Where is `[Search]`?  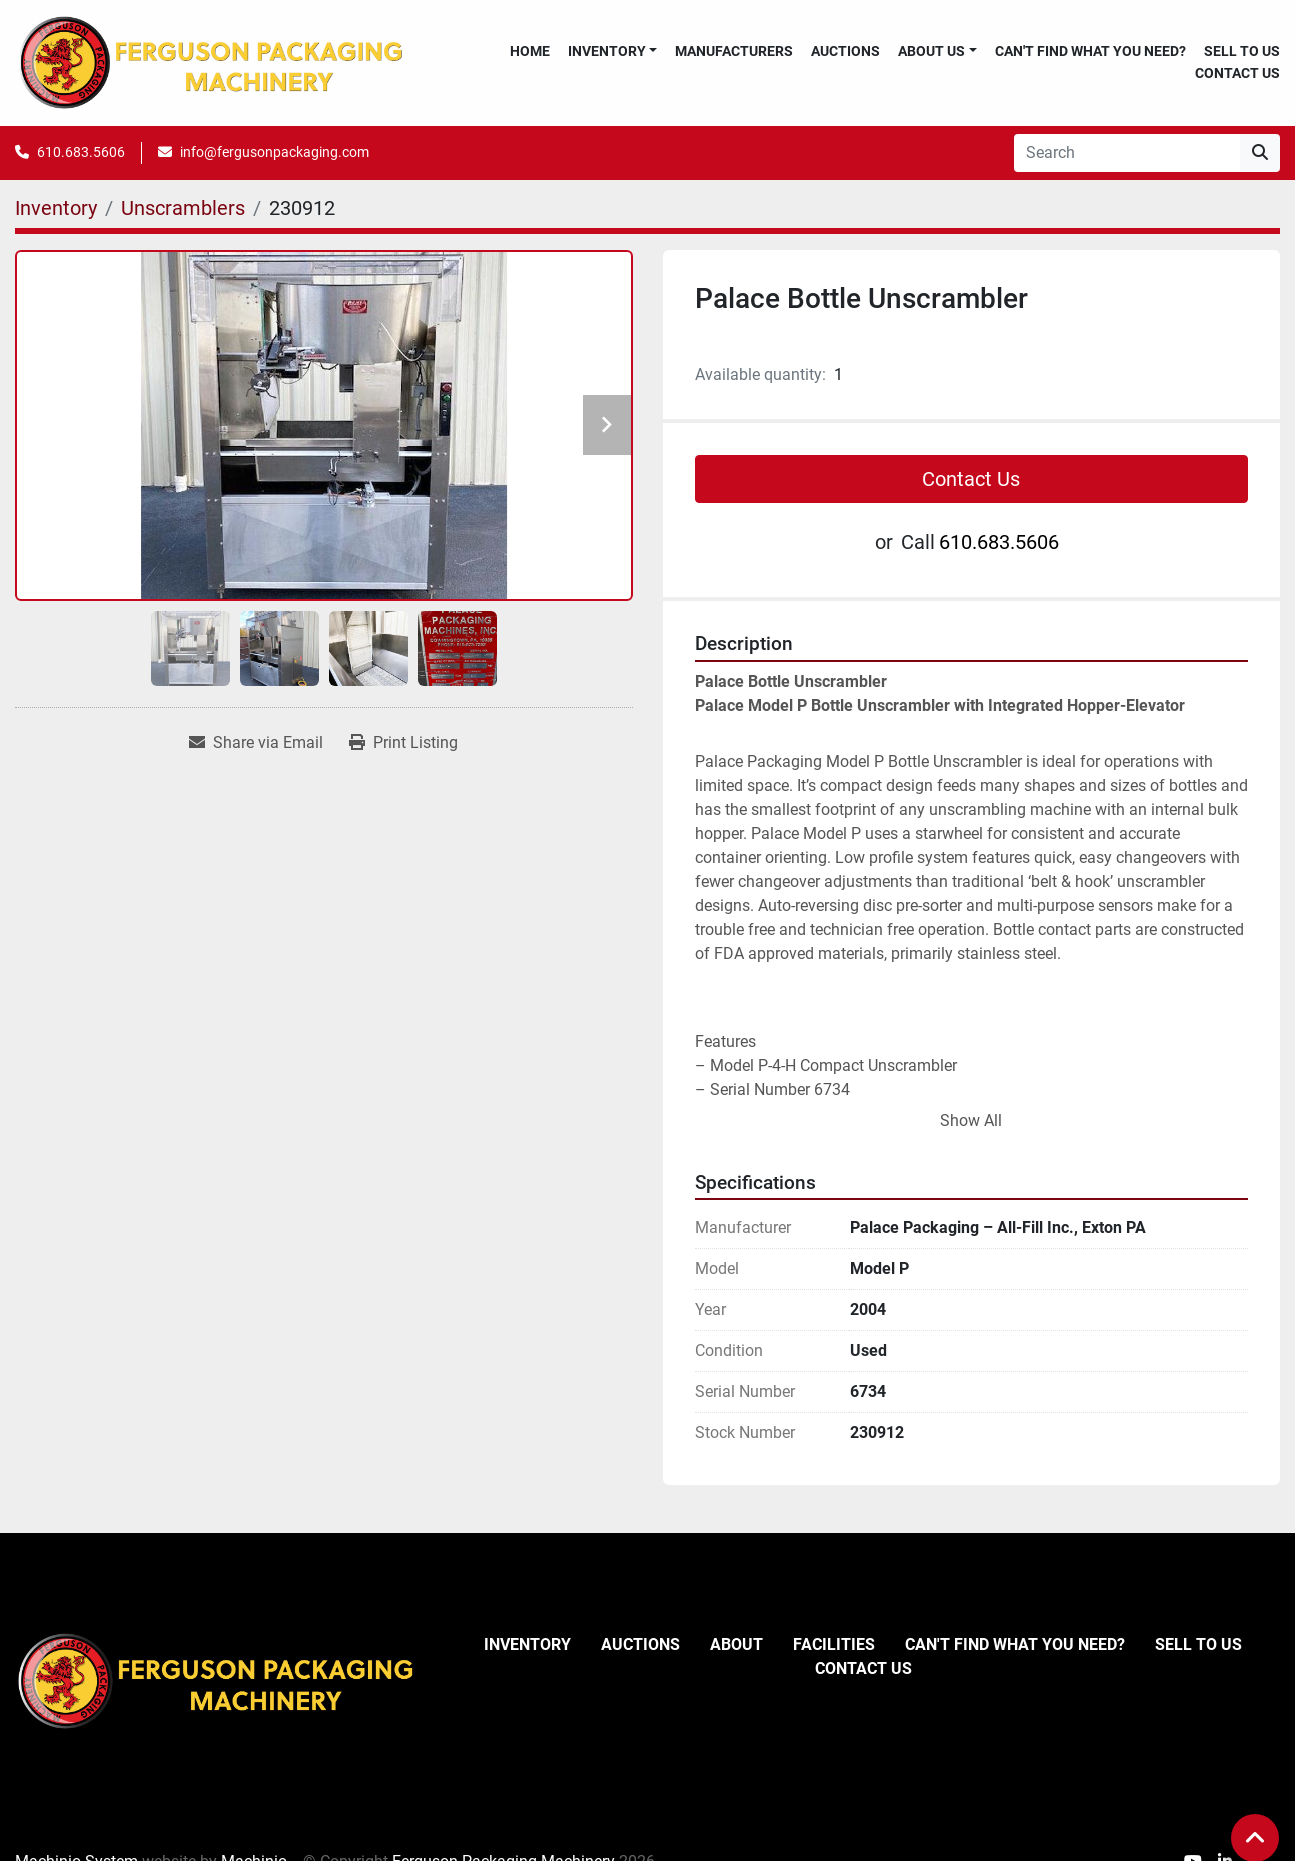
[Search] is located at coordinates (1127, 153).